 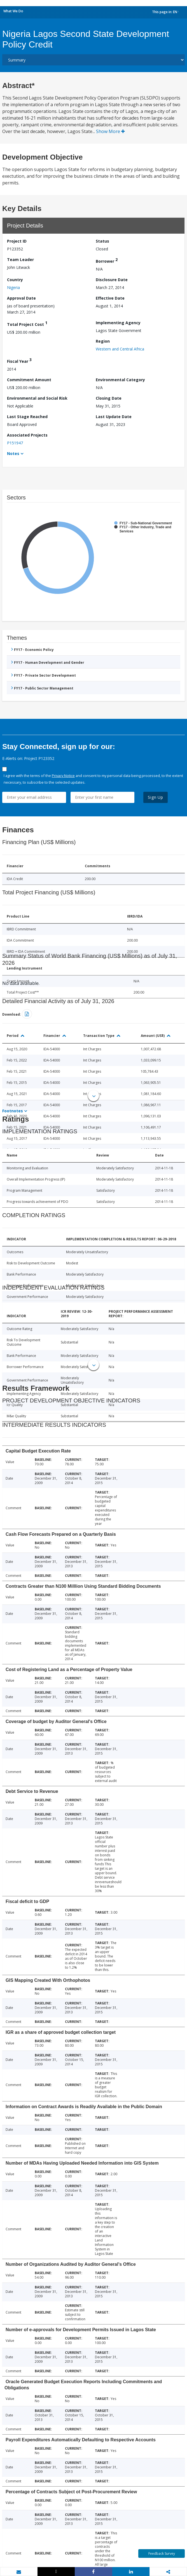 I want to click on Western and Central Africa, so click(x=120, y=349).